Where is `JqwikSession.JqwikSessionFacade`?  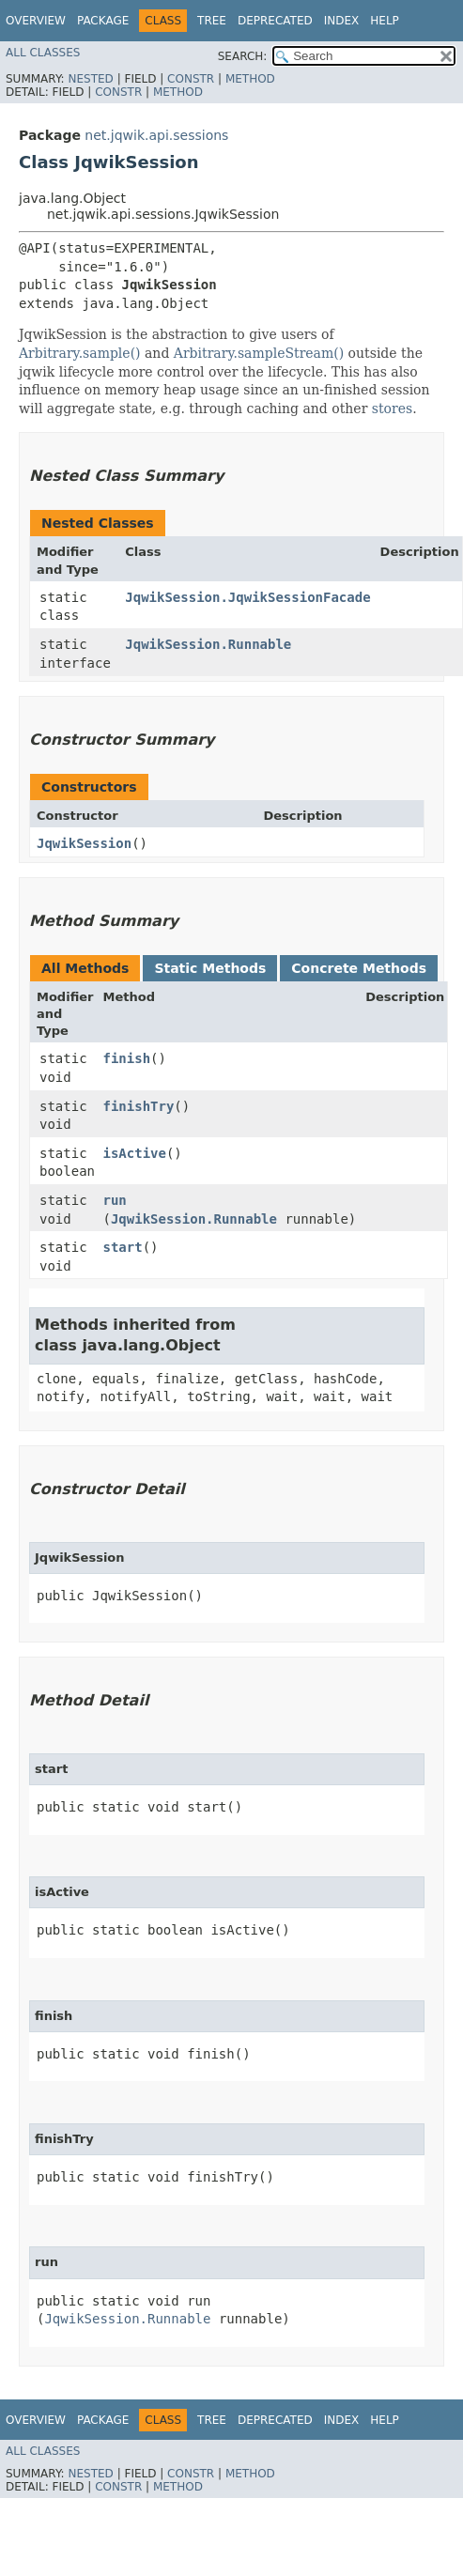 JqwikSession.JqwikSessionFacade is located at coordinates (247, 597).